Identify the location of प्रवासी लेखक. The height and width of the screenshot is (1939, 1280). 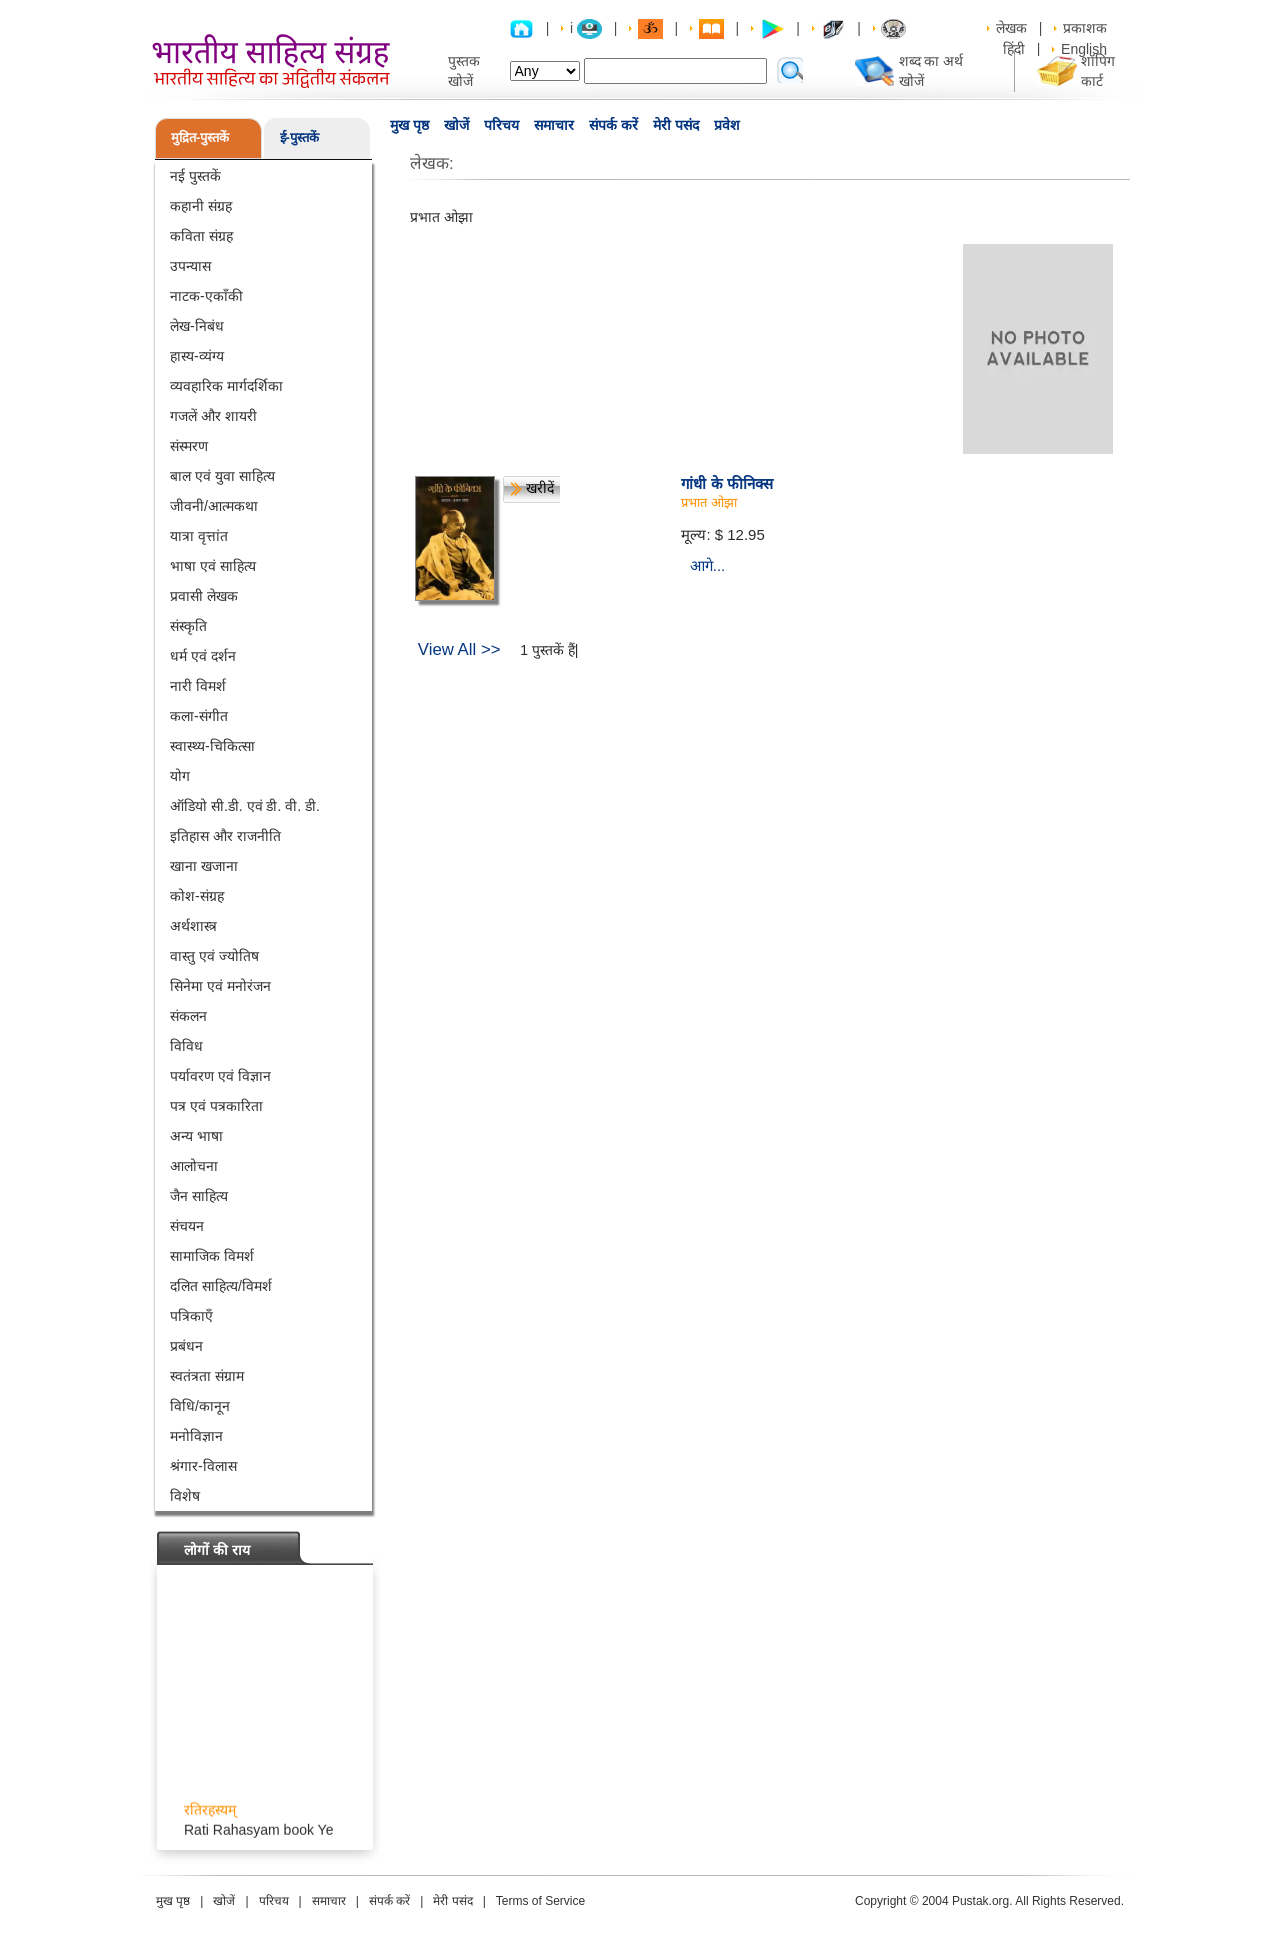
(204, 596).